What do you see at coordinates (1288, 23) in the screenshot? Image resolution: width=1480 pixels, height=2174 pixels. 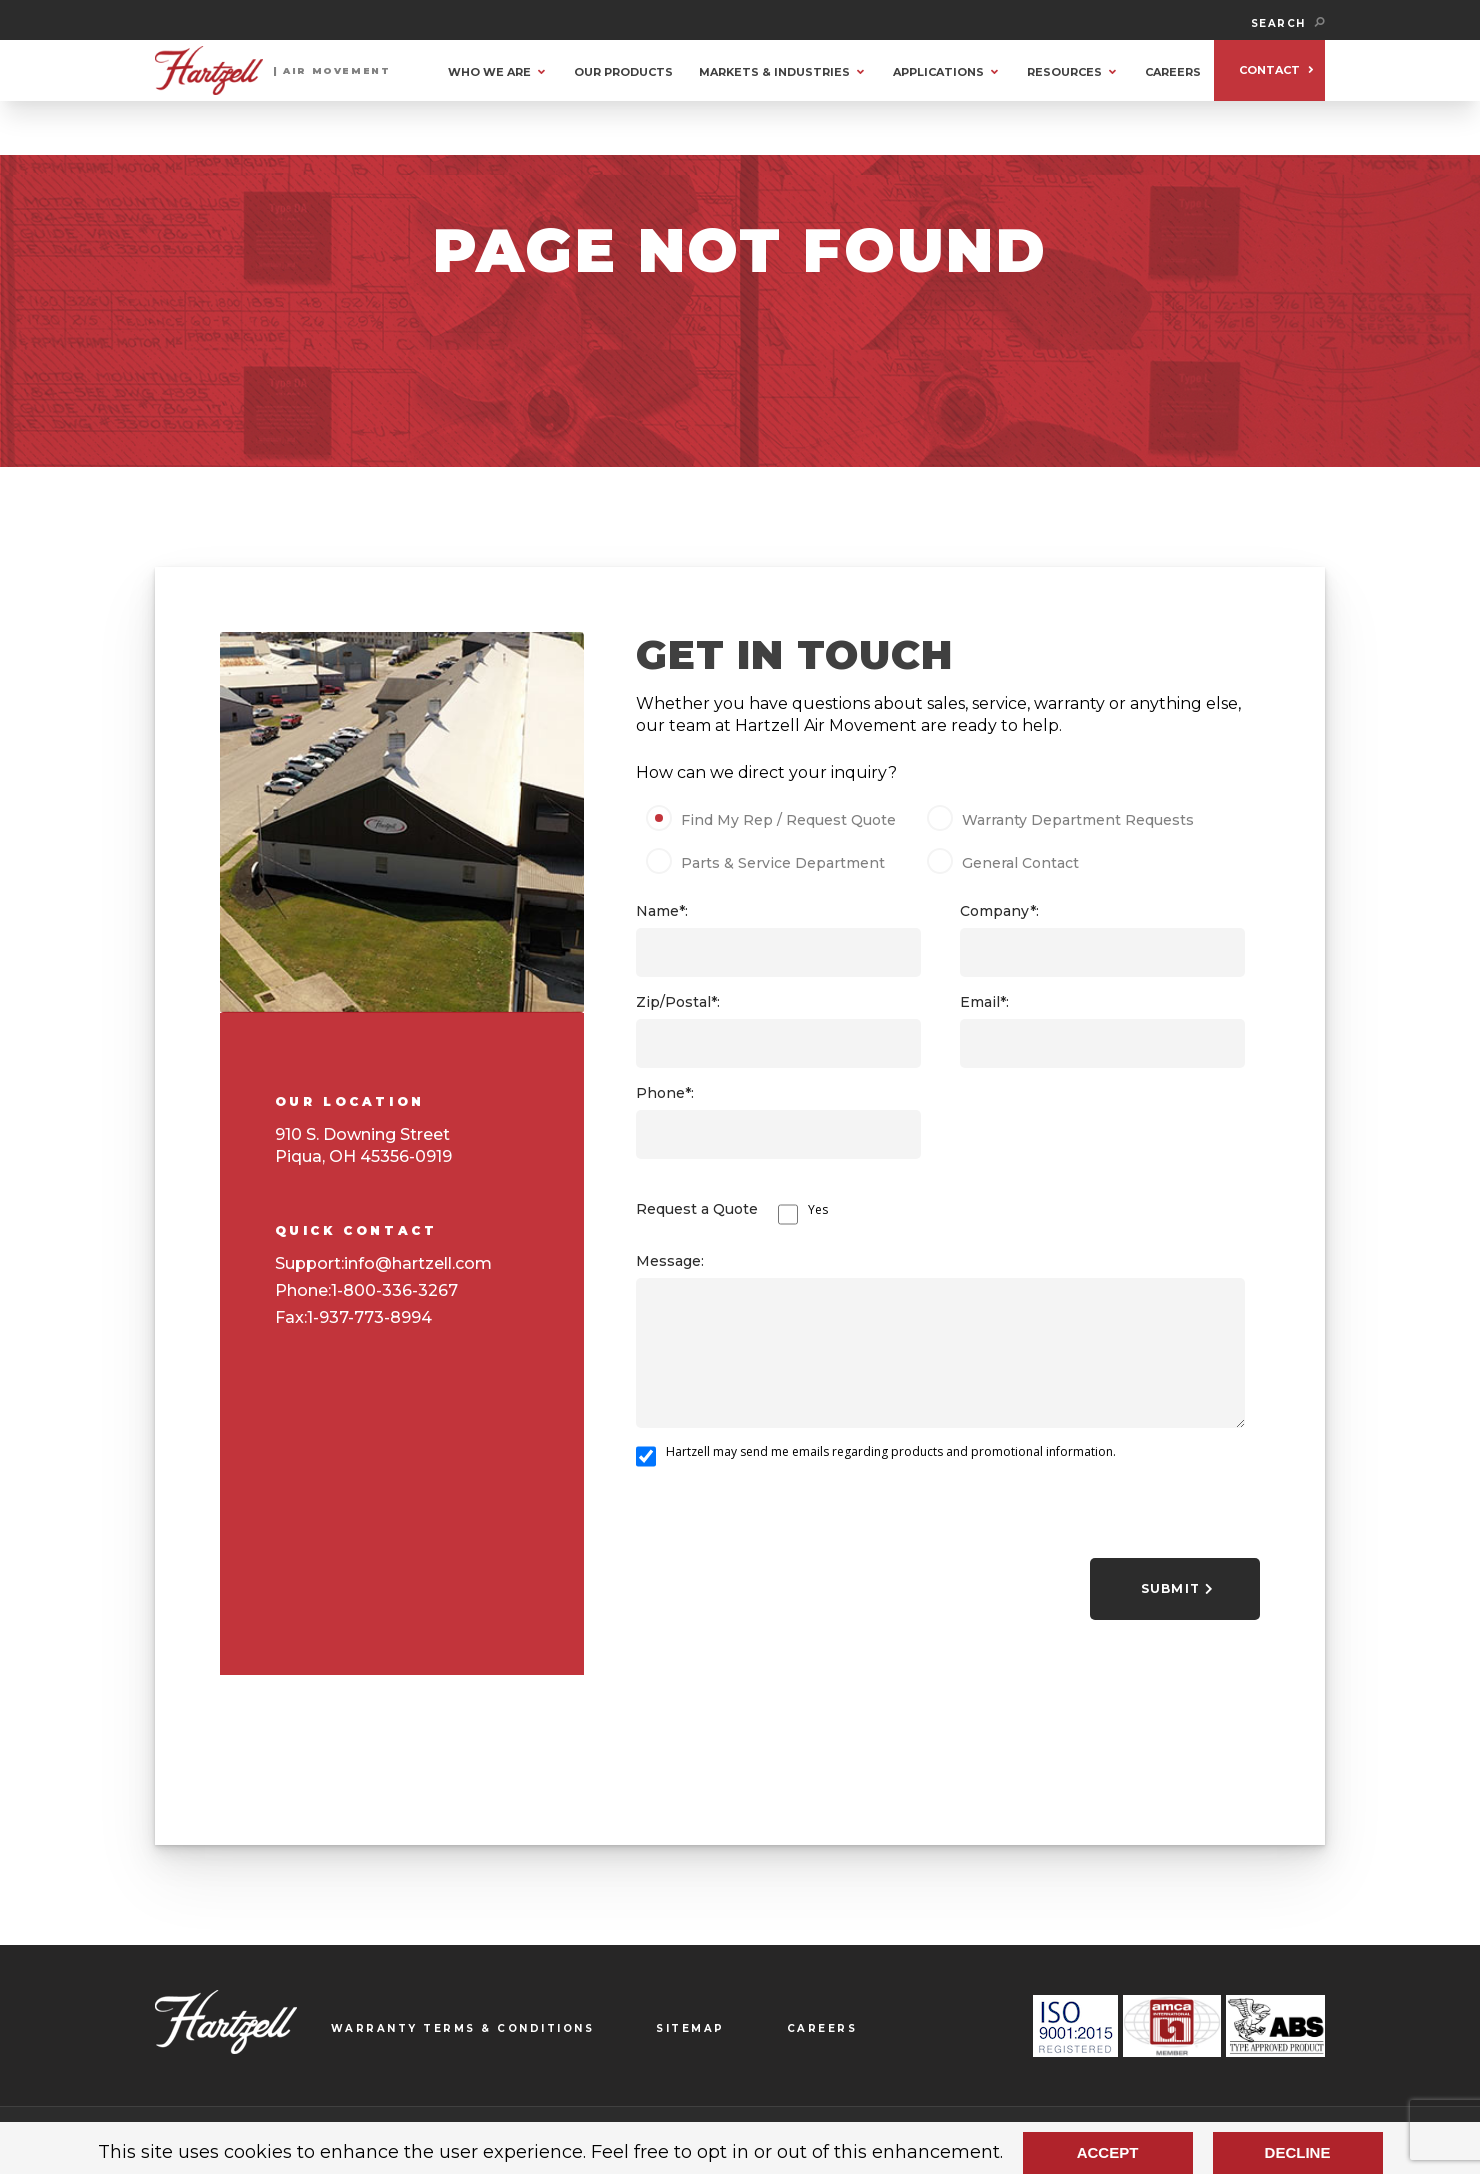 I see `SEARCH` at bounding box center [1288, 23].